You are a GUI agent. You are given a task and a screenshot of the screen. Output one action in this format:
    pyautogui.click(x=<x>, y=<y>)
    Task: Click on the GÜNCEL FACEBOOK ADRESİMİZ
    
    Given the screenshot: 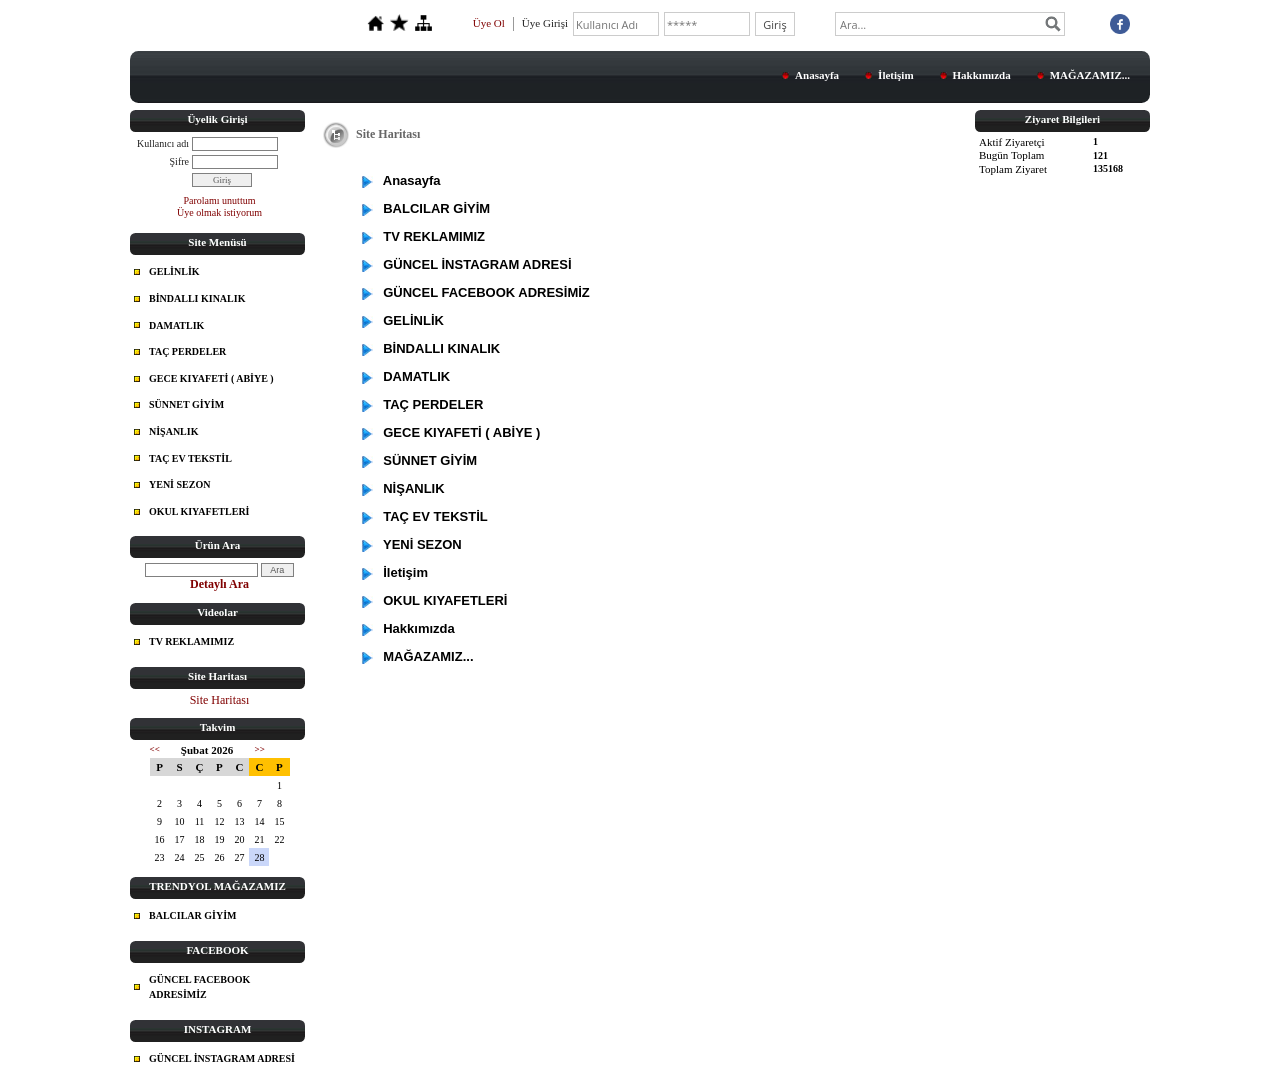 What is the action you would take?
    pyautogui.click(x=199, y=987)
    